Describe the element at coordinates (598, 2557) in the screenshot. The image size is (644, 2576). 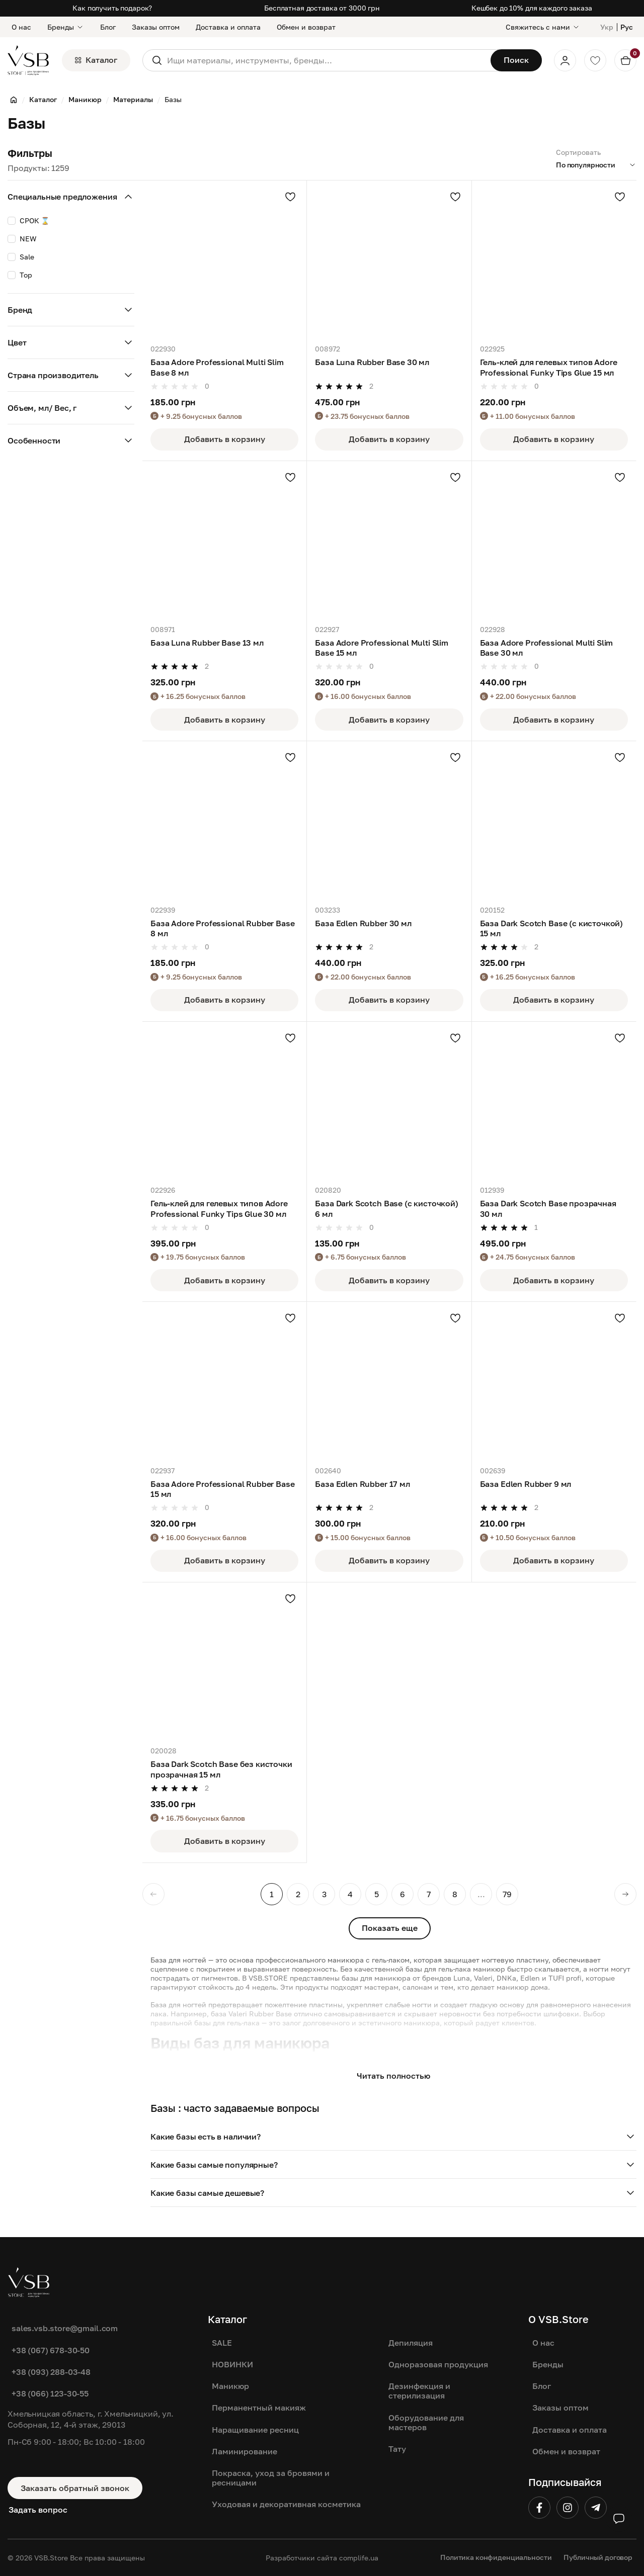
I see `Публичный договор` at that location.